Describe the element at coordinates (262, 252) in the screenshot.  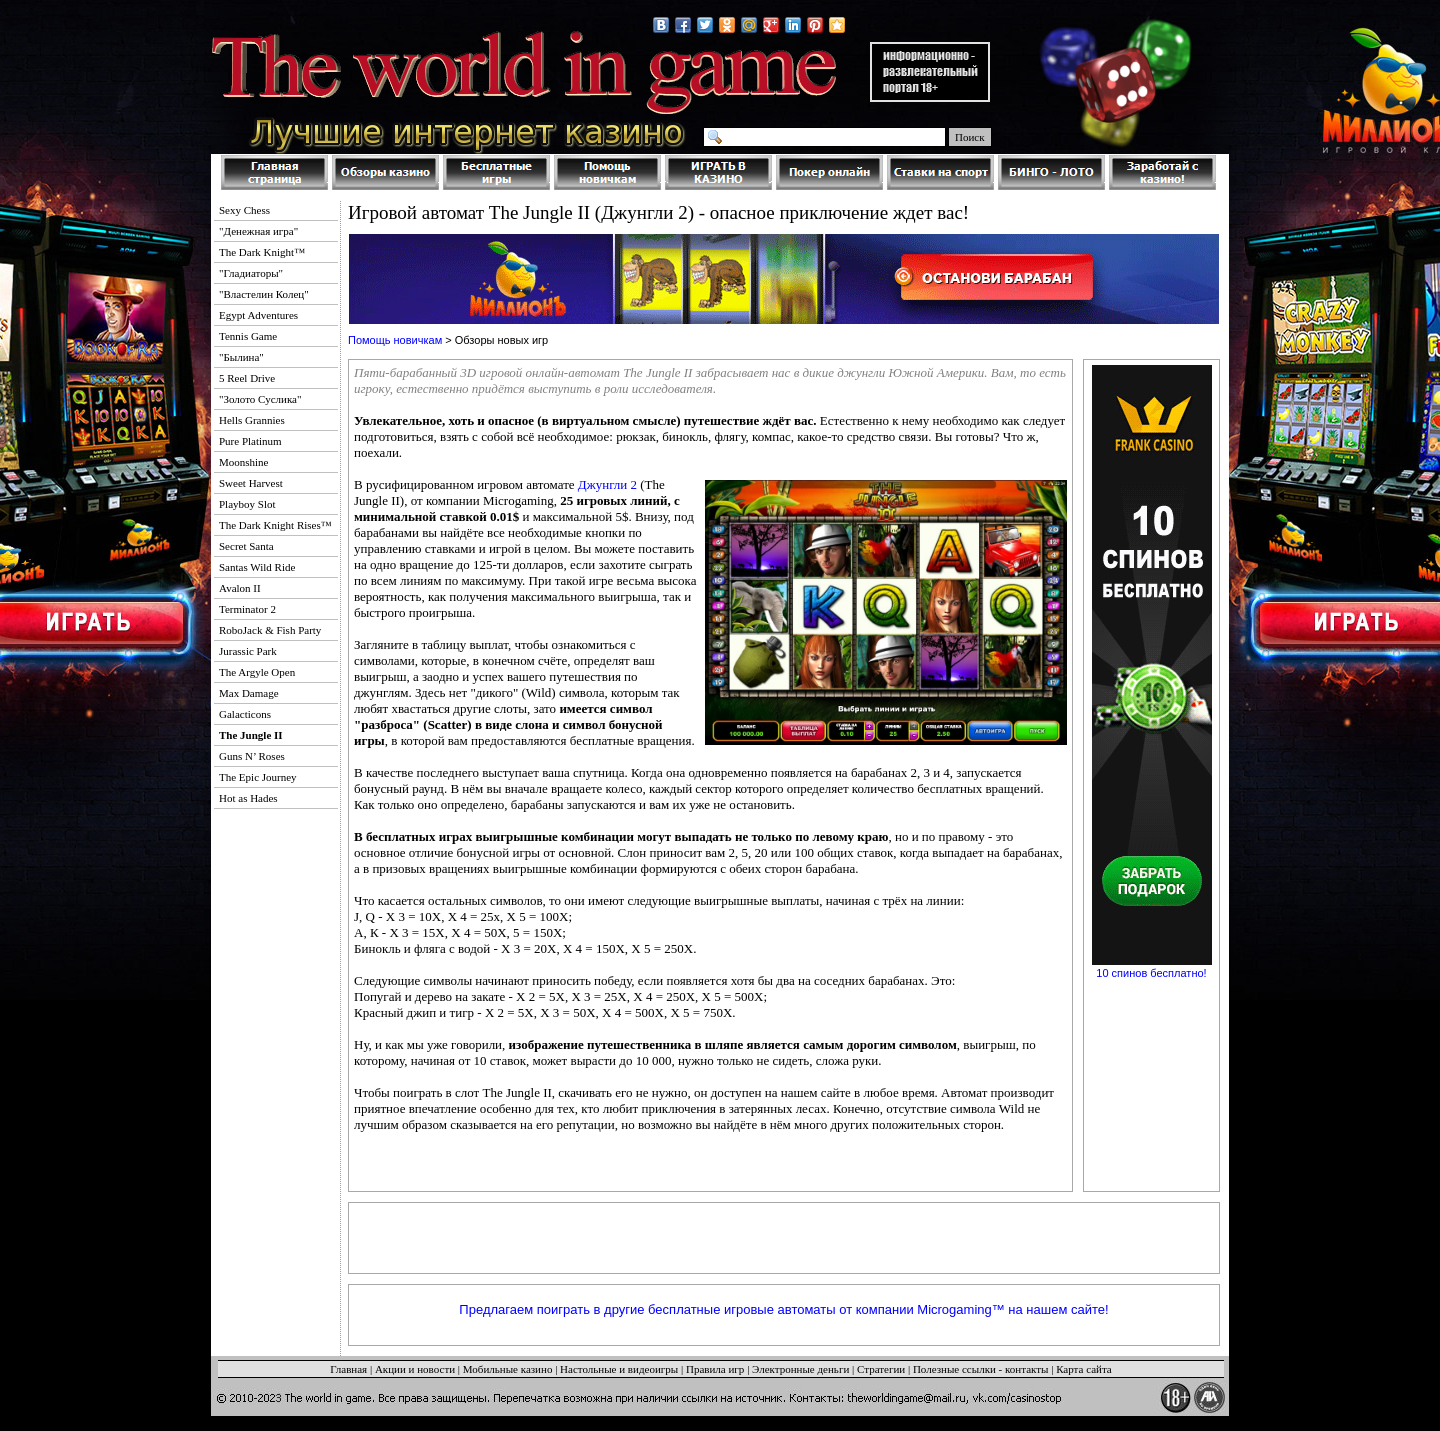
I see `The Dark Knight™` at that location.